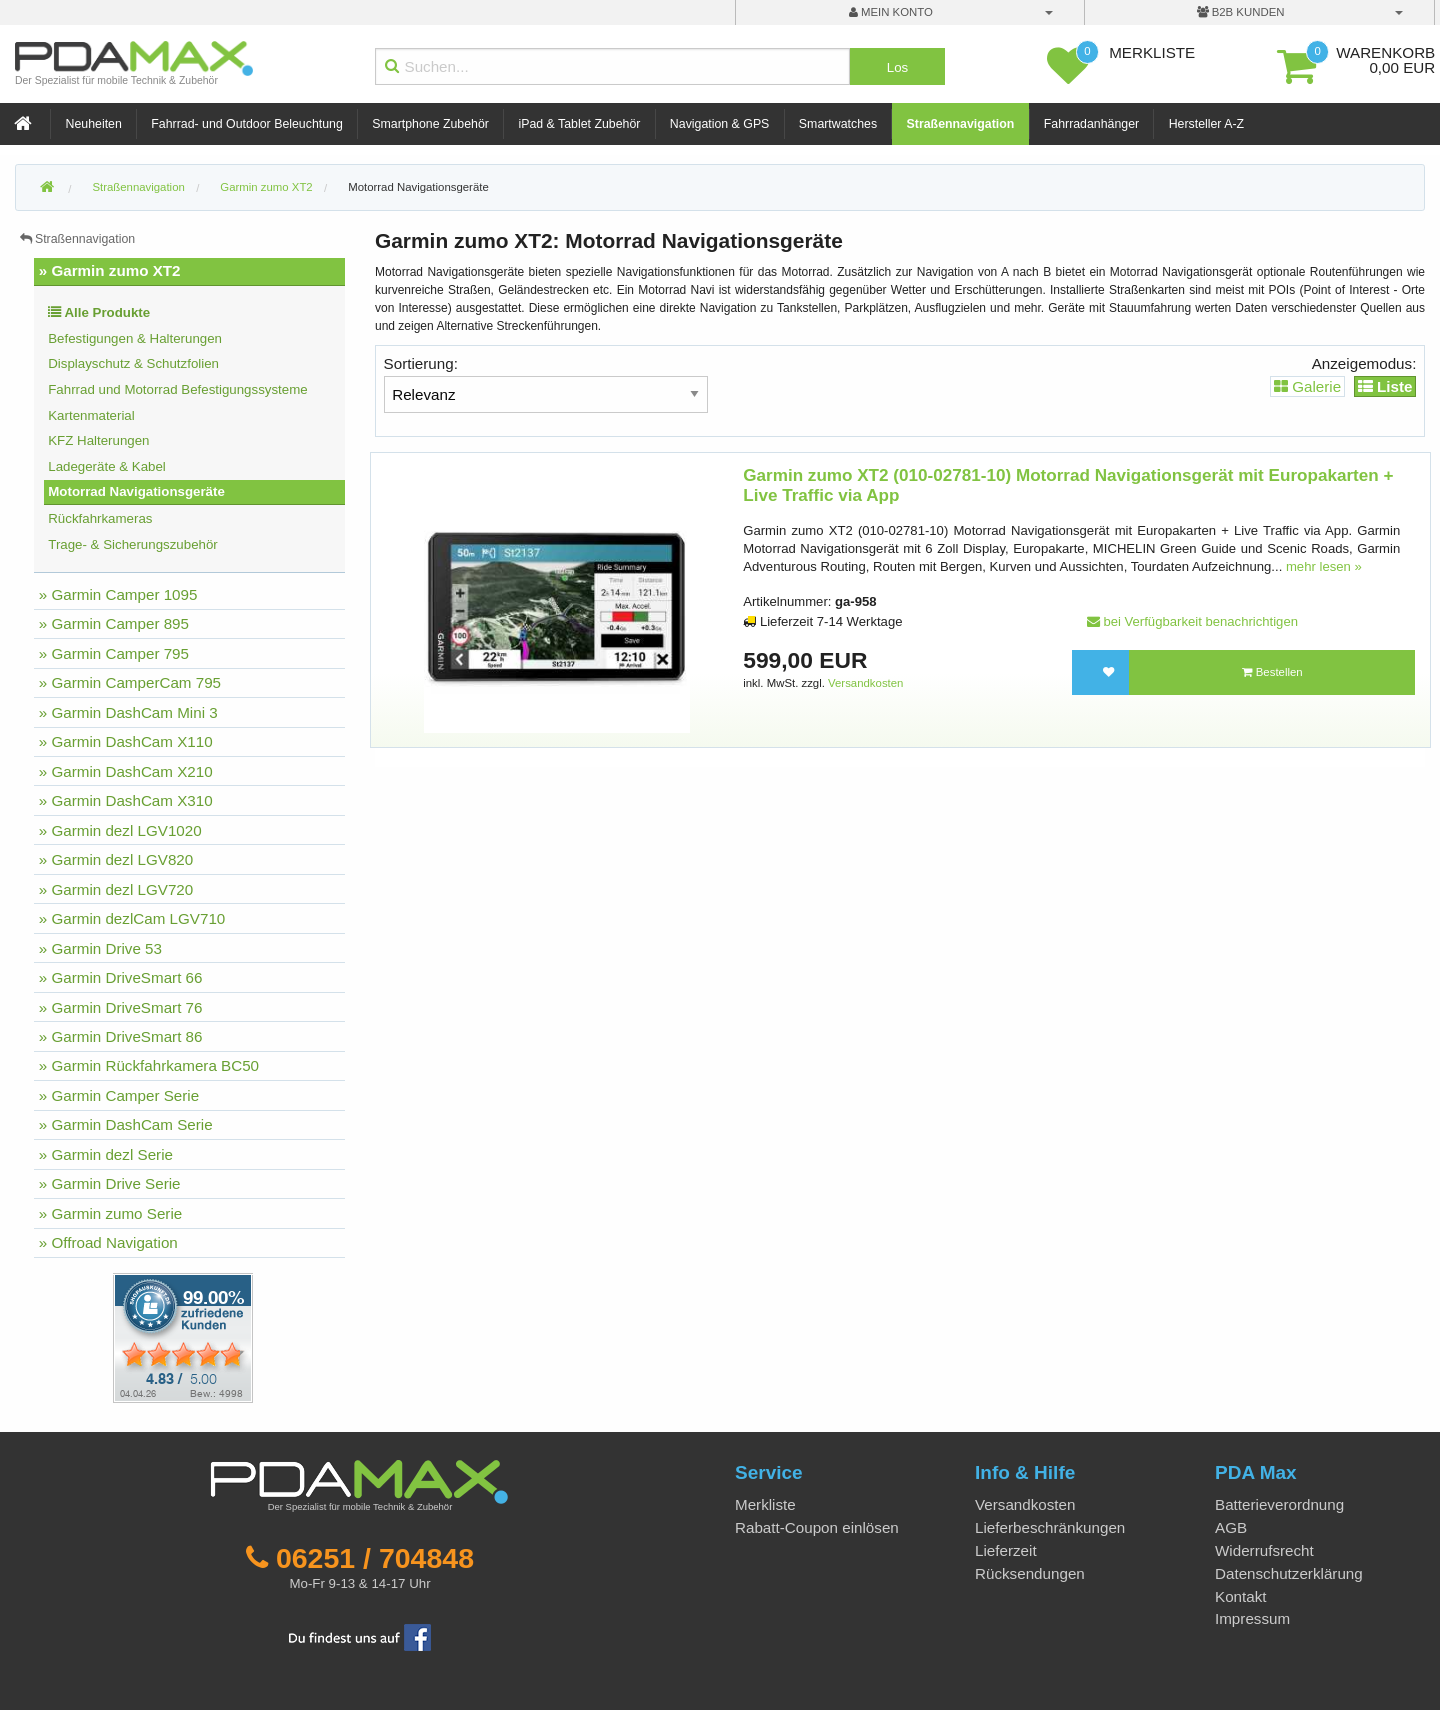 This screenshot has width=1440, height=1710. Describe the element at coordinates (133, 363) in the screenshot. I see `Displayschutz & Schutzfolien` at that location.